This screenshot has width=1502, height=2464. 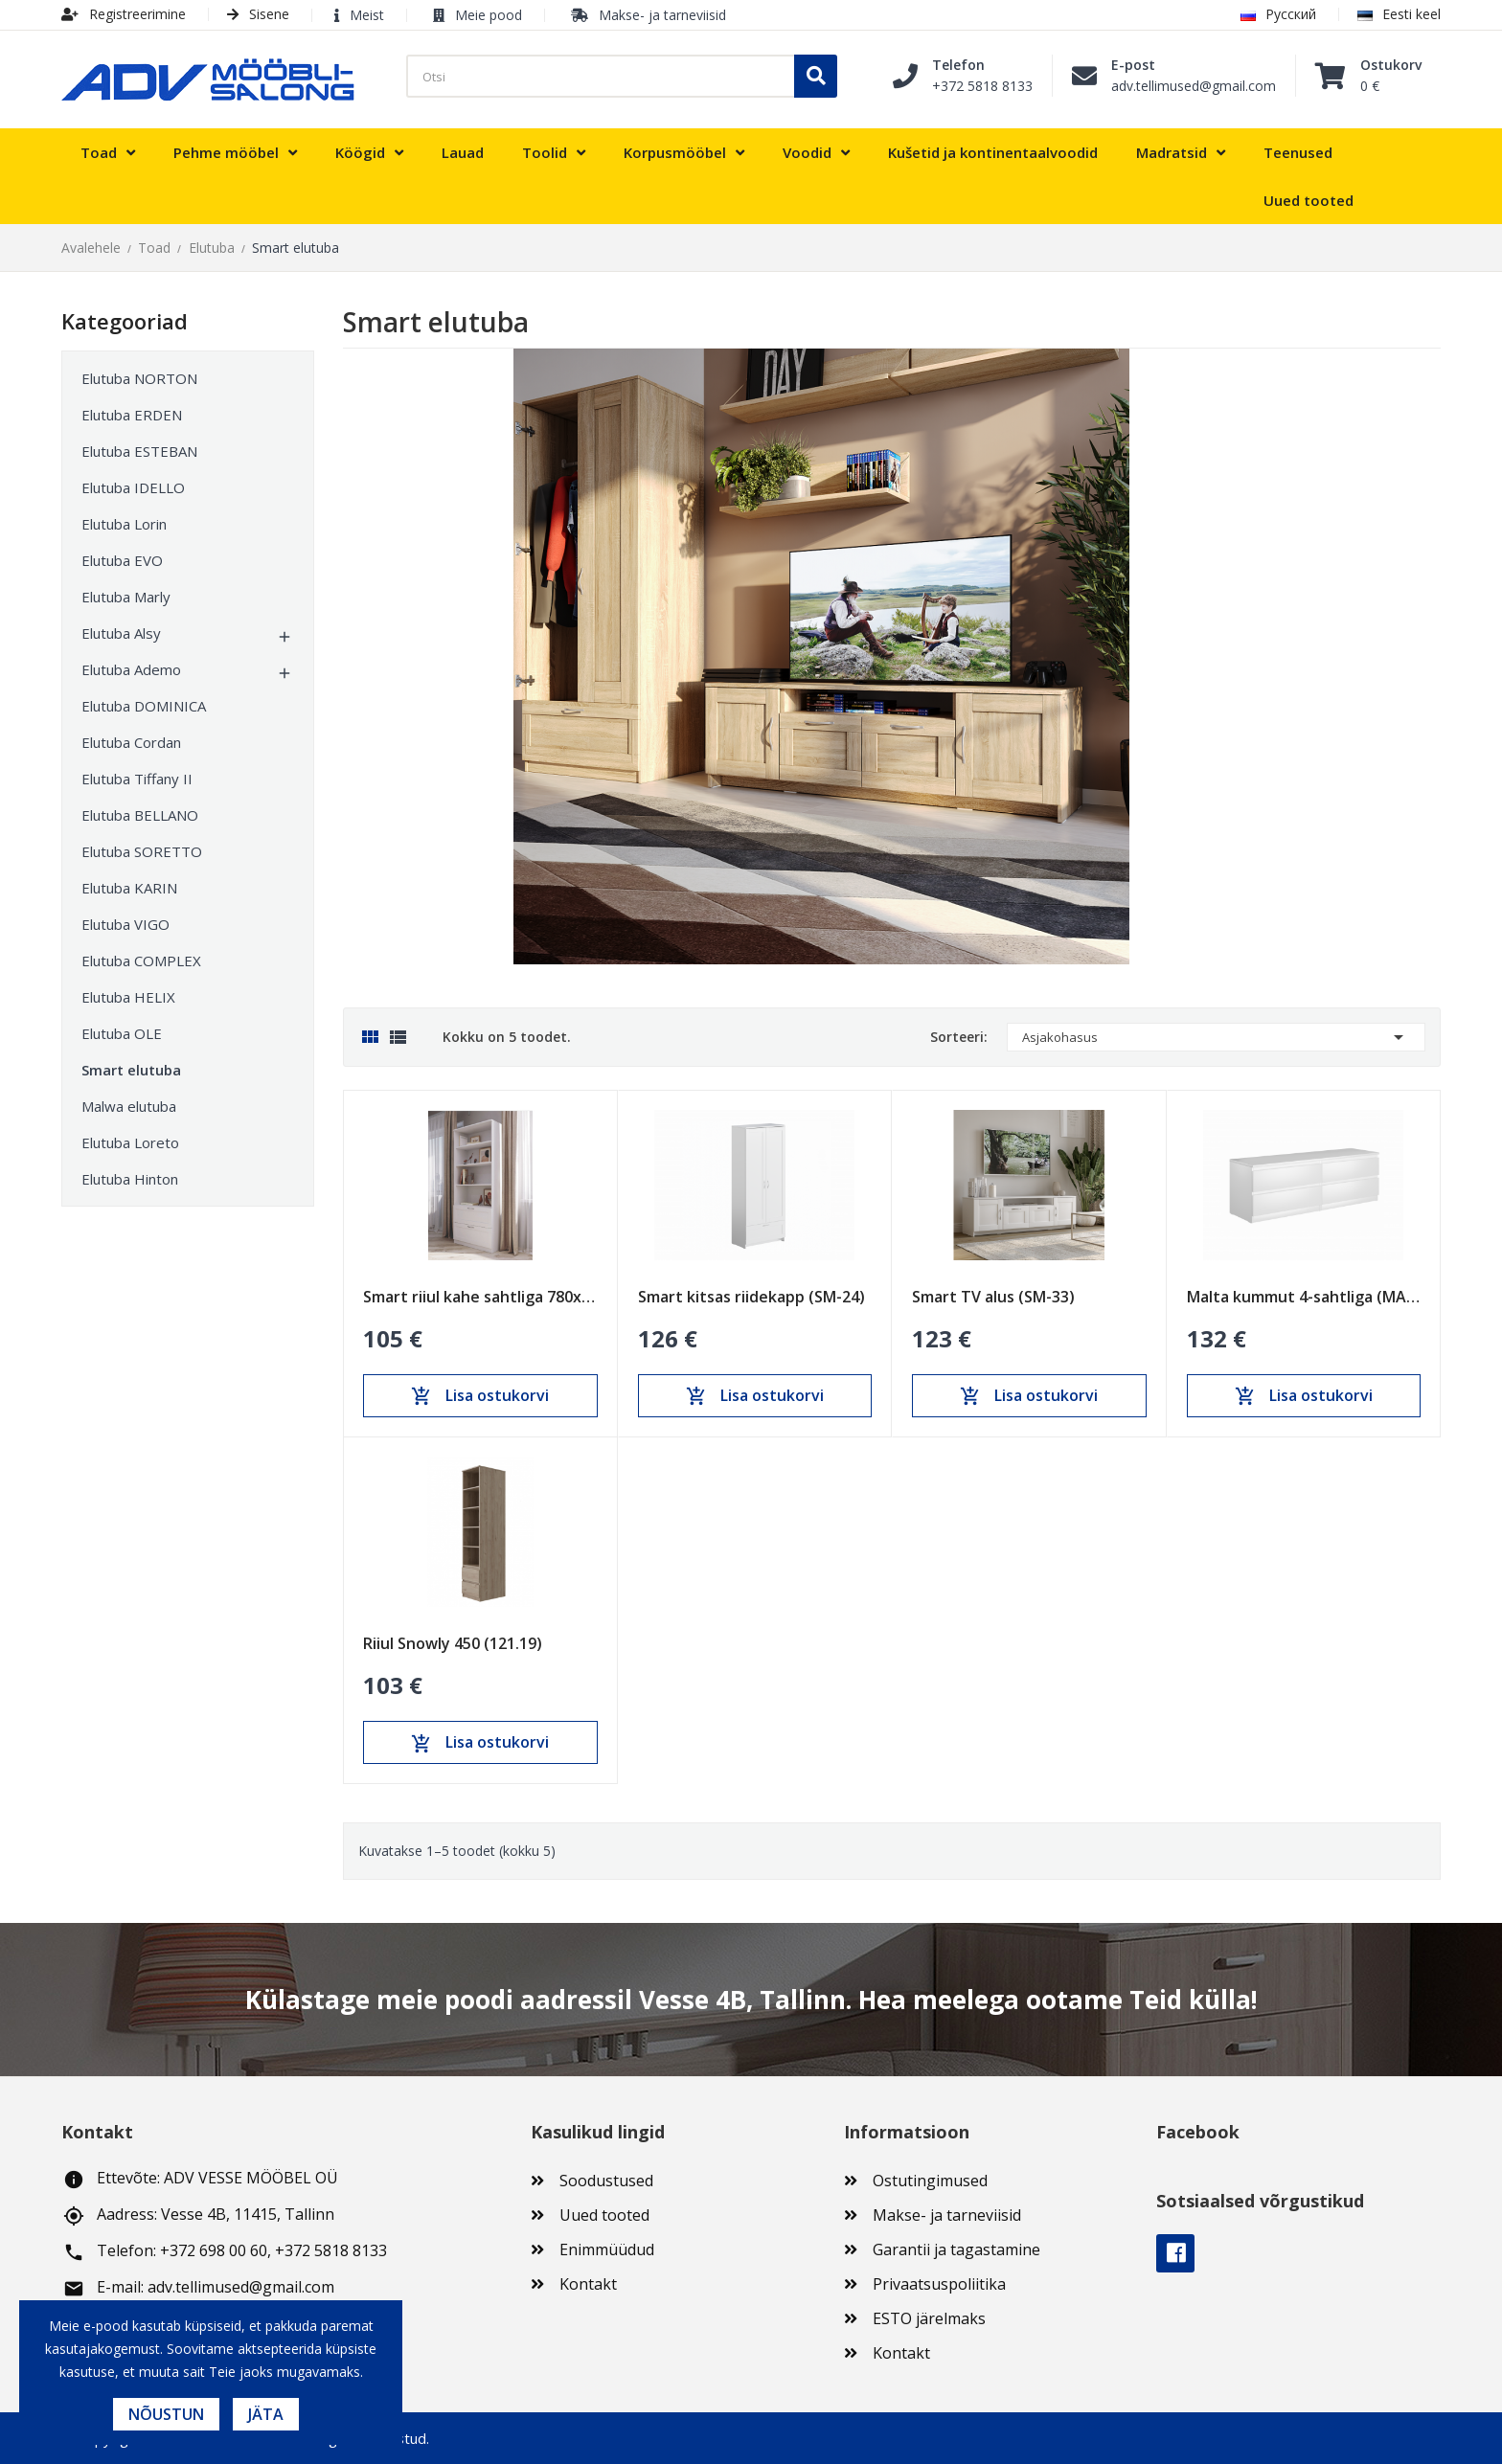 I want to click on Elutuba NORTON, so click(x=139, y=378).